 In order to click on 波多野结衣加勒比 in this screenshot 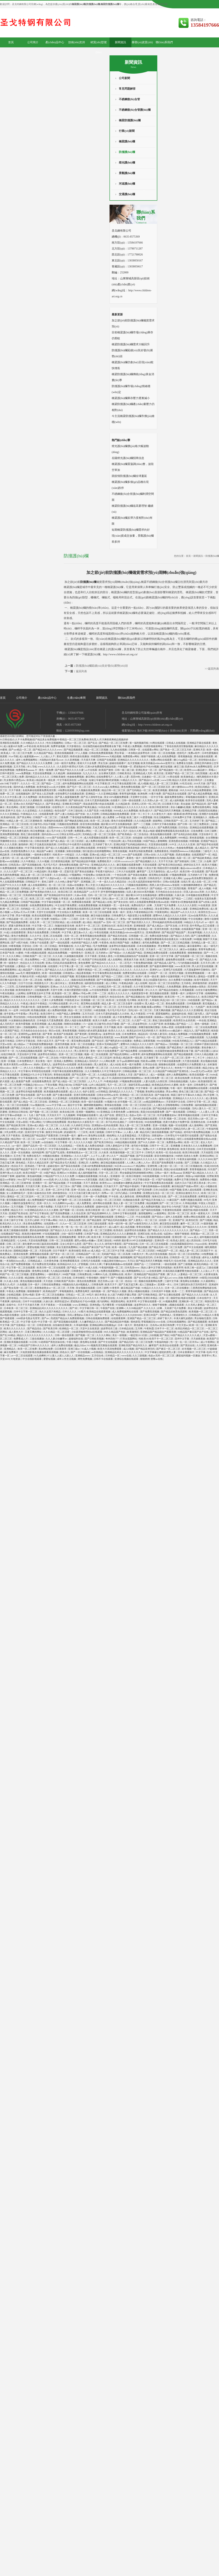, I will do `click(48, 1054)`.